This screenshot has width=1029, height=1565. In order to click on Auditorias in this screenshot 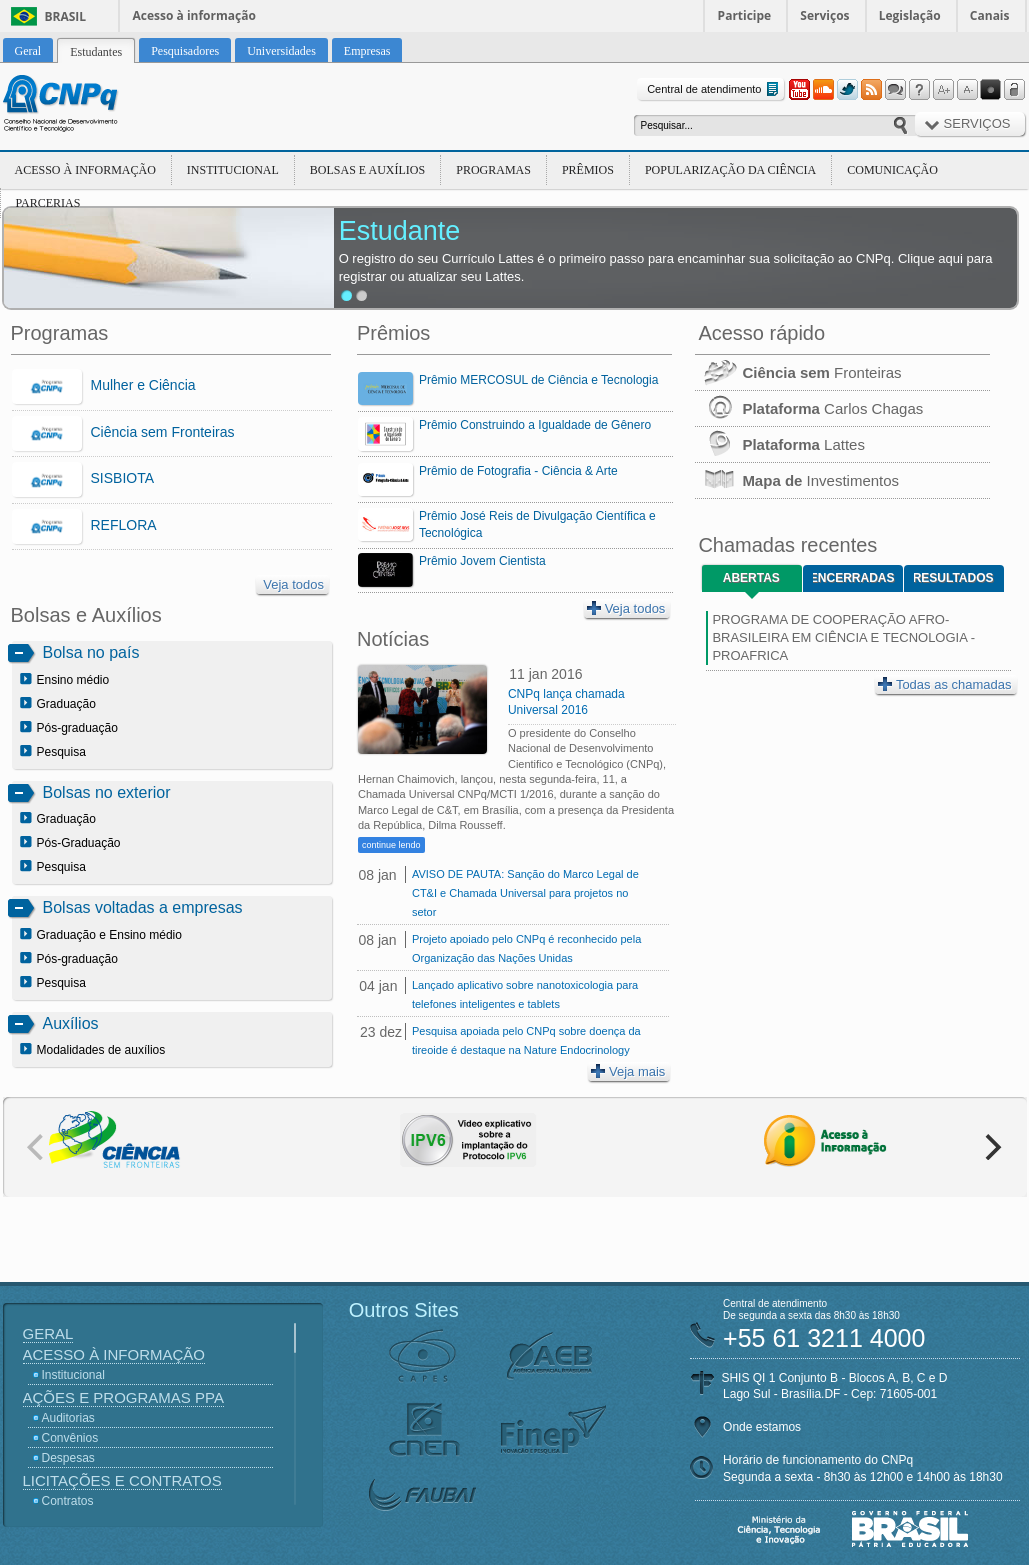, I will do `click(68, 1418)`.